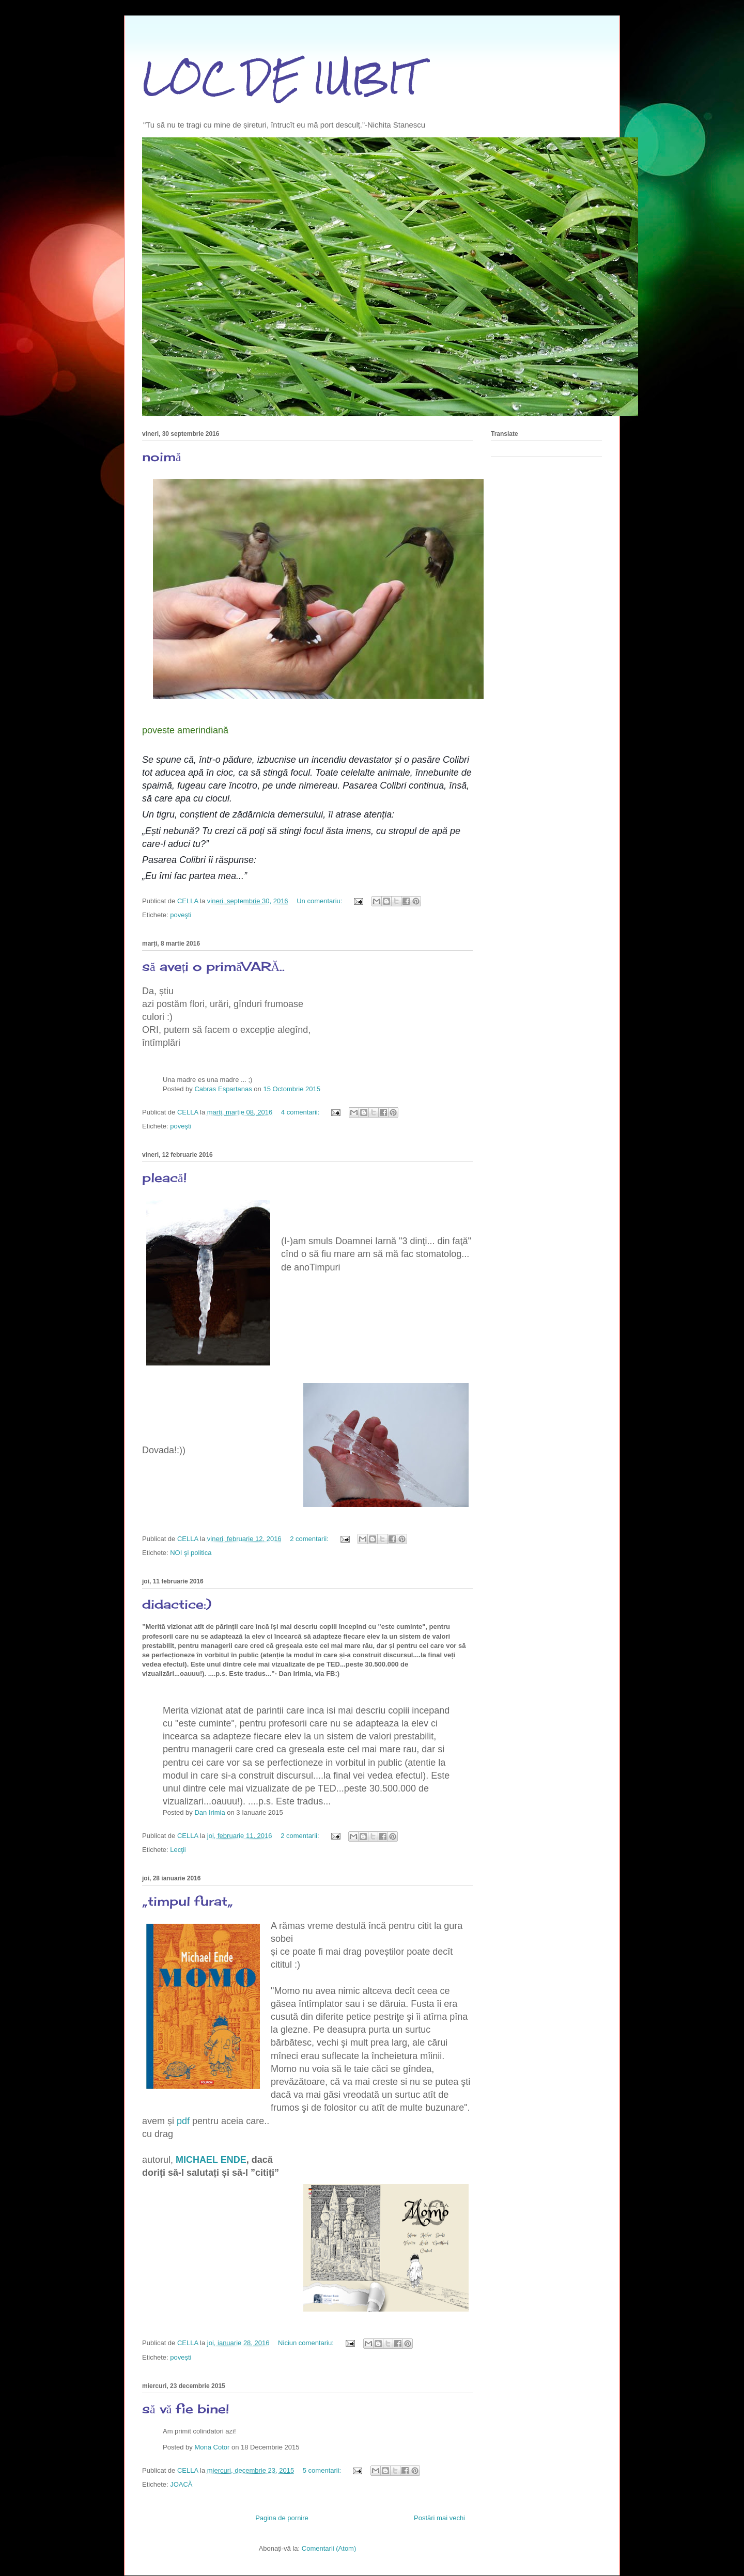 The image size is (744, 2576). What do you see at coordinates (181, 2484) in the screenshot?
I see `JOACĂ` at bounding box center [181, 2484].